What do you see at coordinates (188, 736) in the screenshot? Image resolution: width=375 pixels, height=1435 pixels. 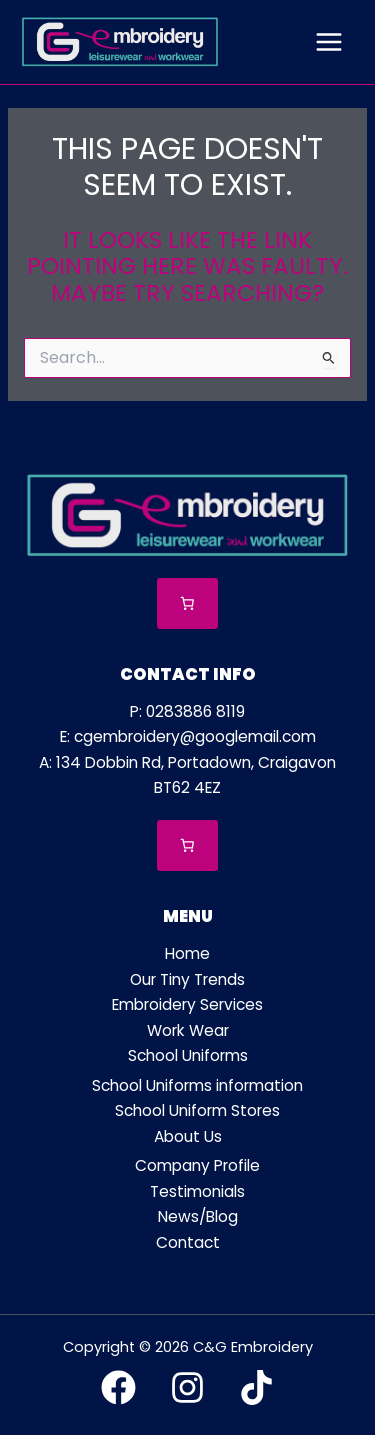 I see `E: cgembroidery@googlemail.com` at bounding box center [188, 736].